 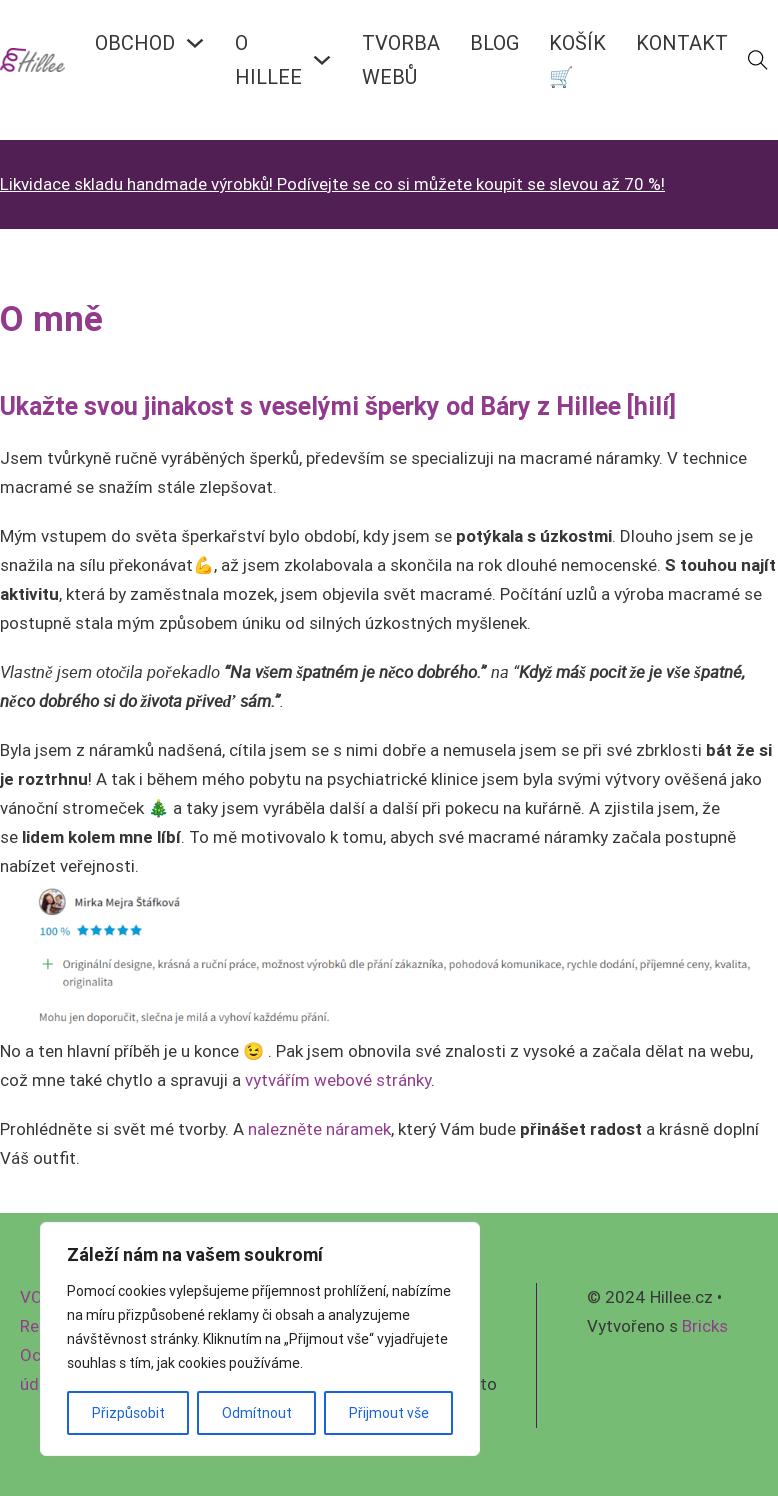 What do you see at coordinates (128, 1413) in the screenshot?
I see `Přizpůsobit` at bounding box center [128, 1413].